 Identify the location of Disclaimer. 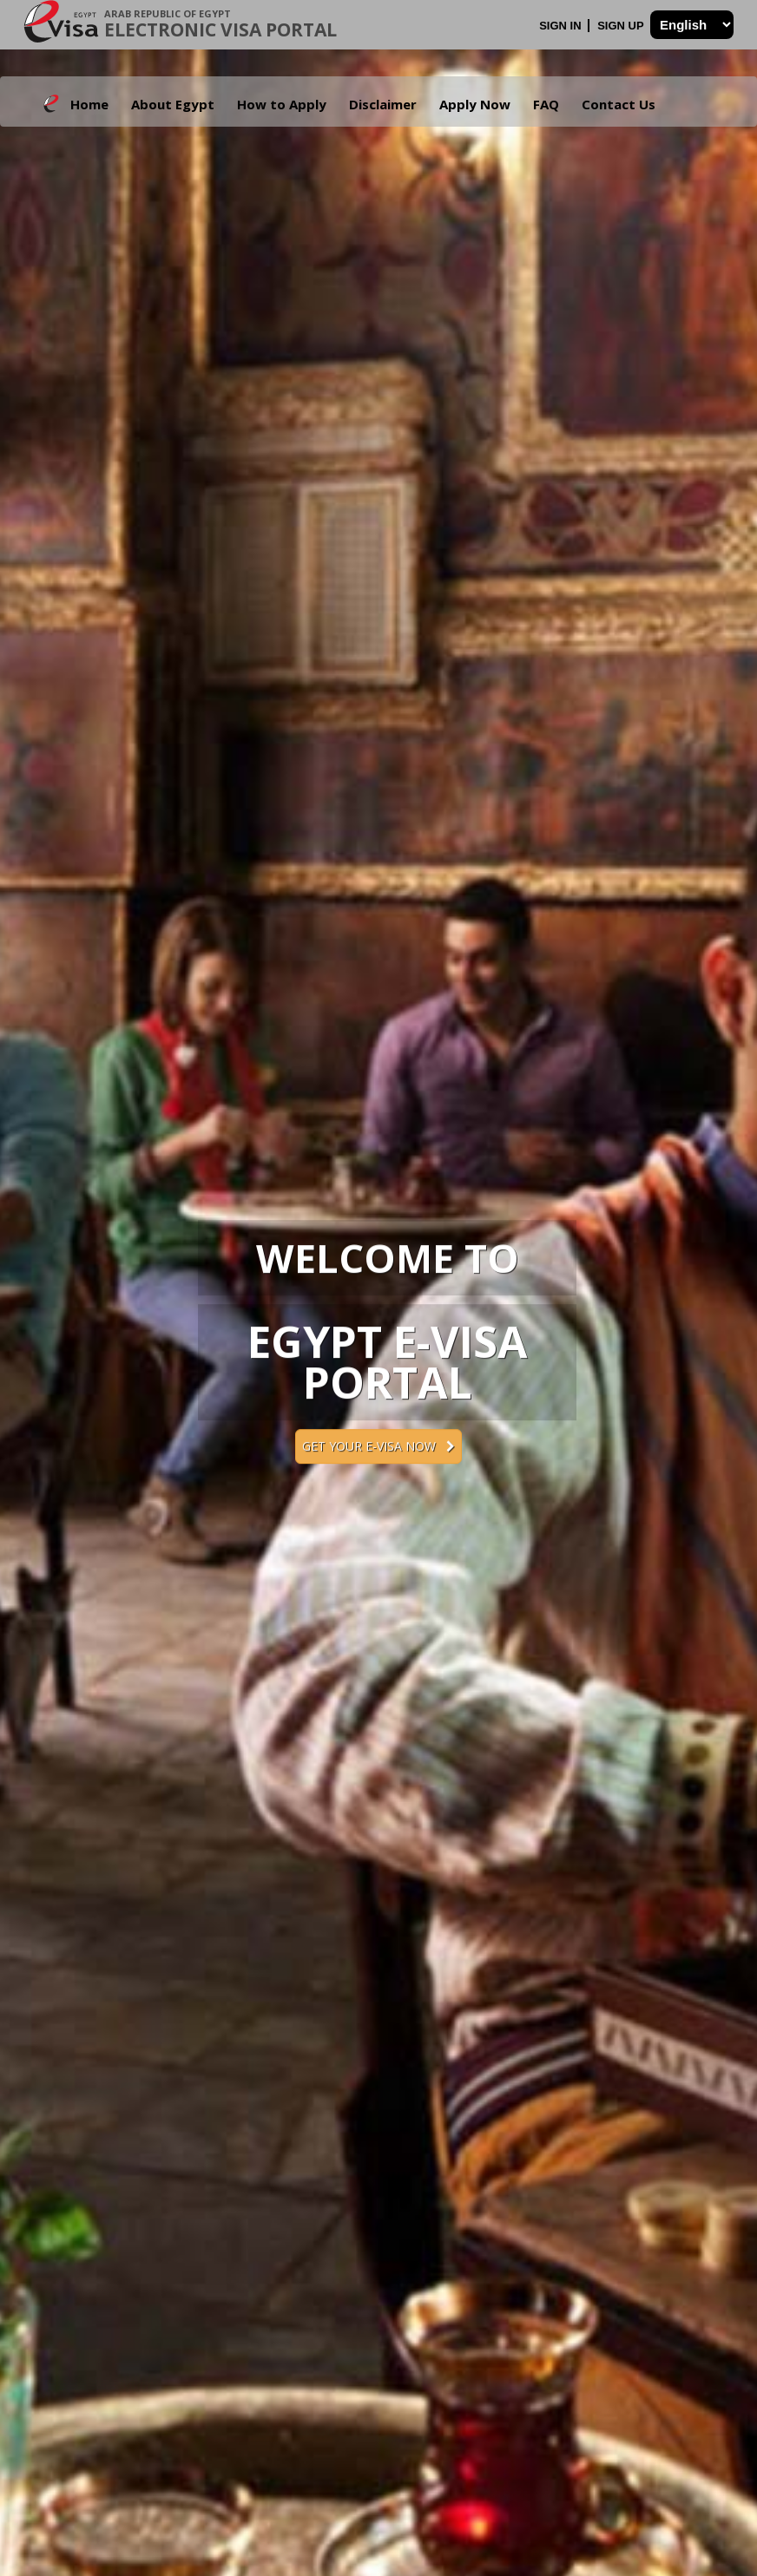
(383, 104).